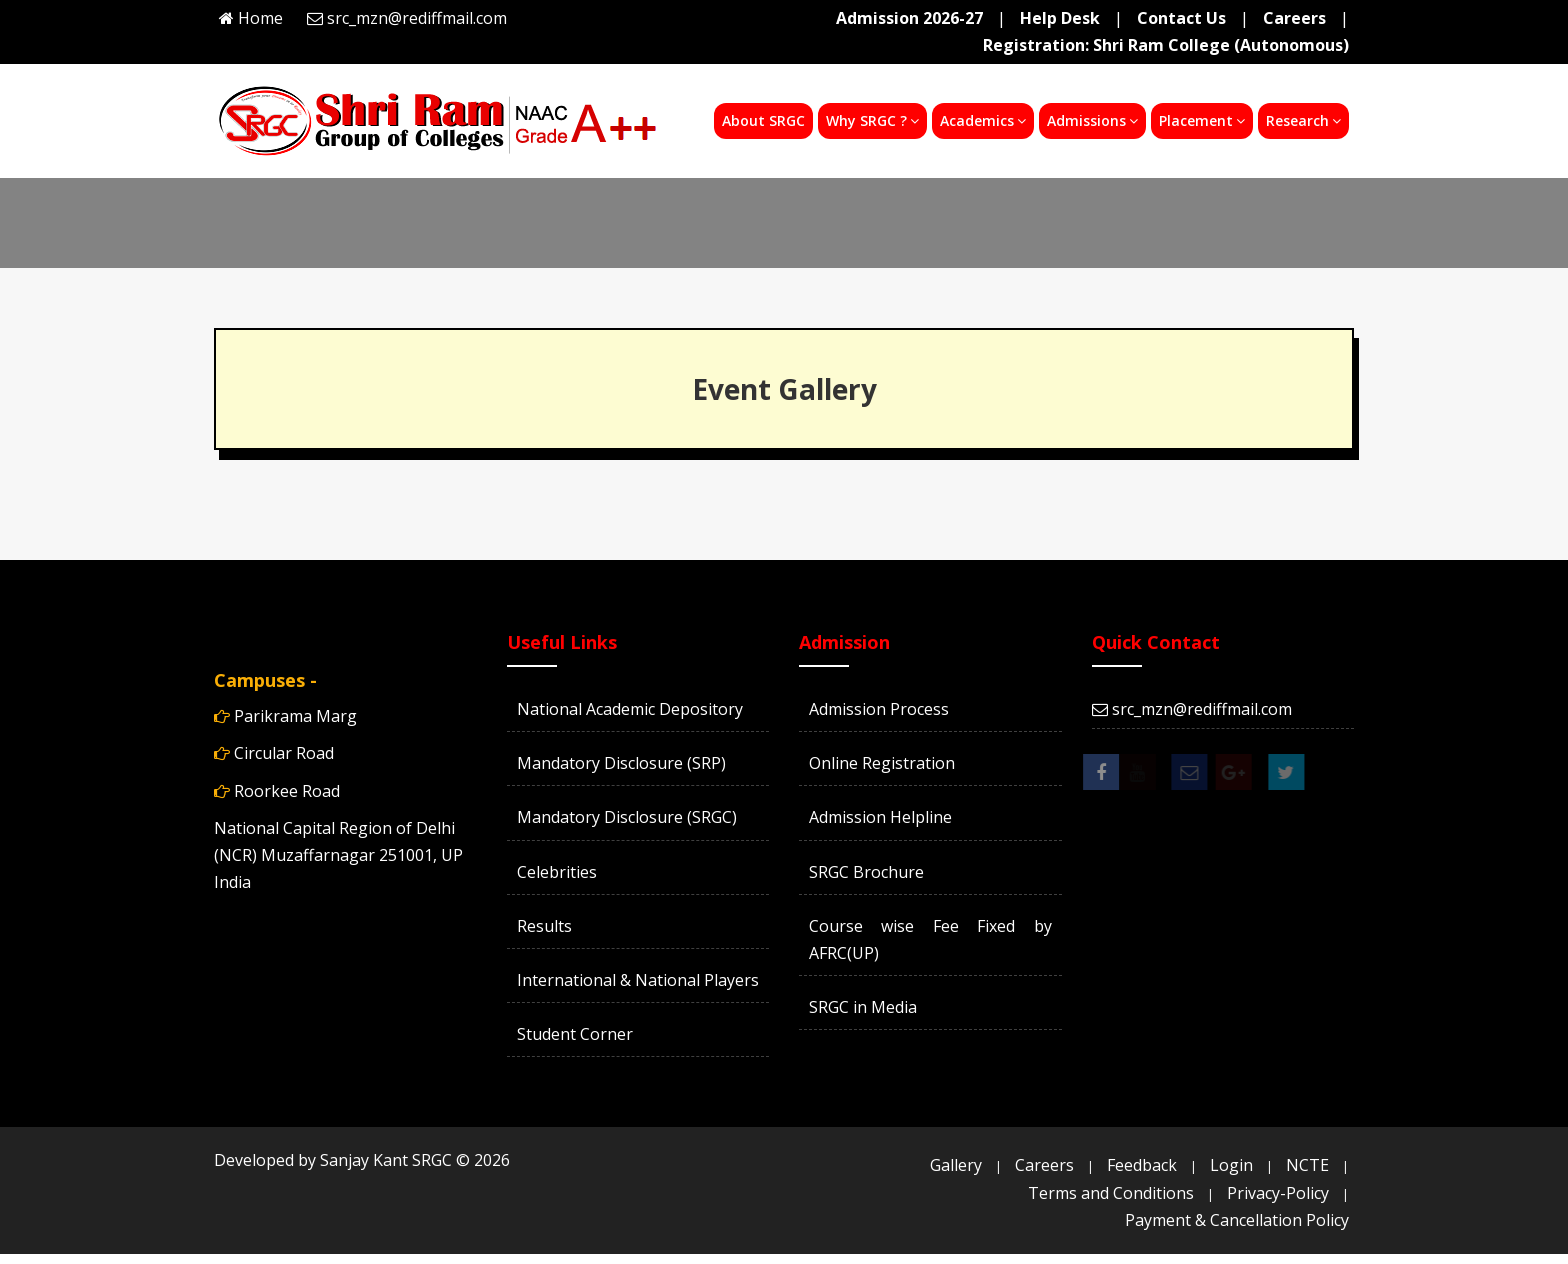 Image resolution: width=1568 pixels, height=1264 pixels. What do you see at coordinates (627, 817) in the screenshot?
I see `Mandatory Disclosure (SRGC)` at bounding box center [627, 817].